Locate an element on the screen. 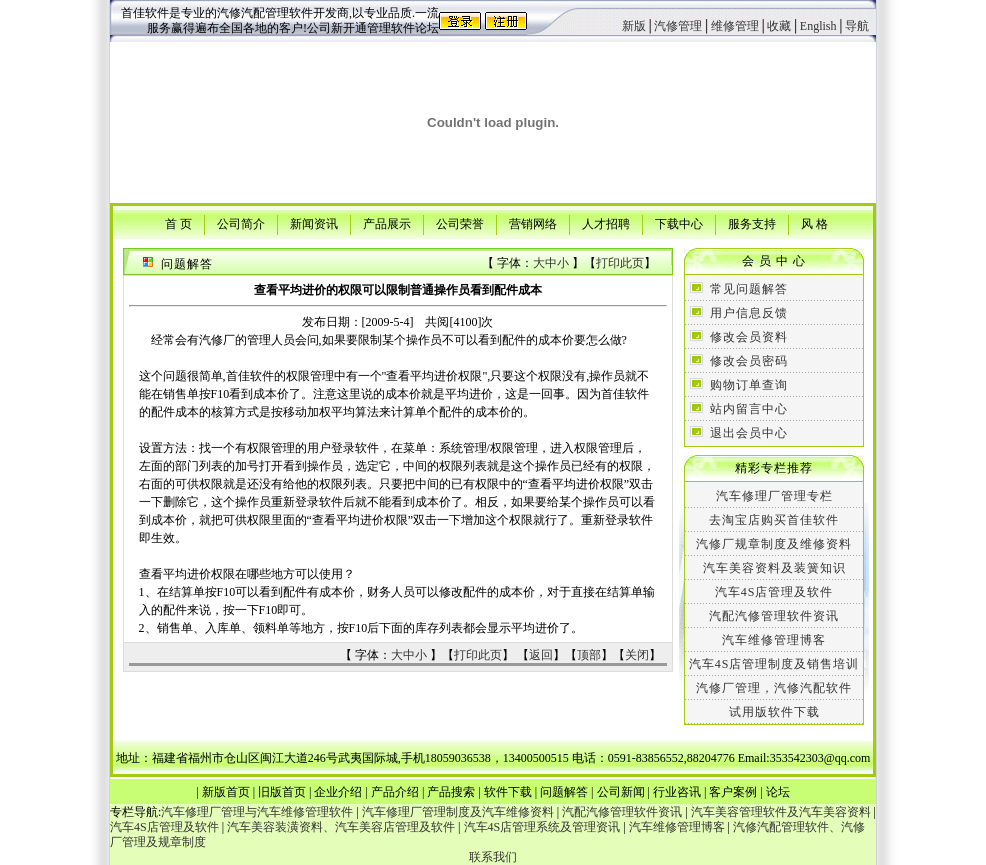 The image size is (986, 865). 维修管理 is located at coordinates (735, 26).